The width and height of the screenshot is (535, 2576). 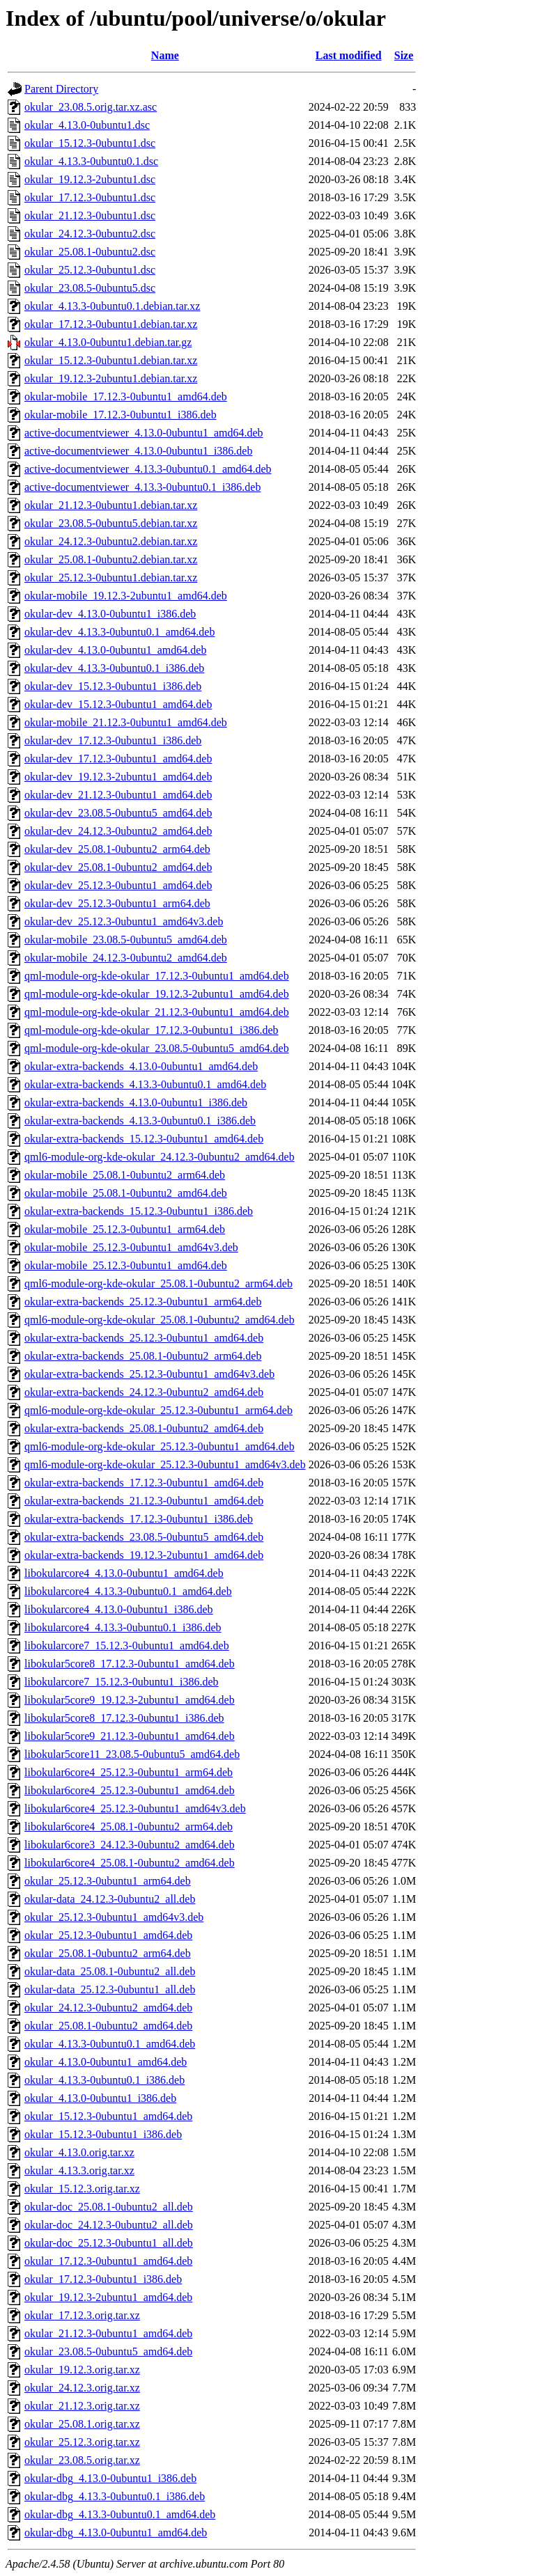 What do you see at coordinates (128, 1772) in the screenshot?
I see `libokular6core4_25.12.3-0ubuntu1_arm64.deb` at bounding box center [128, 1772].